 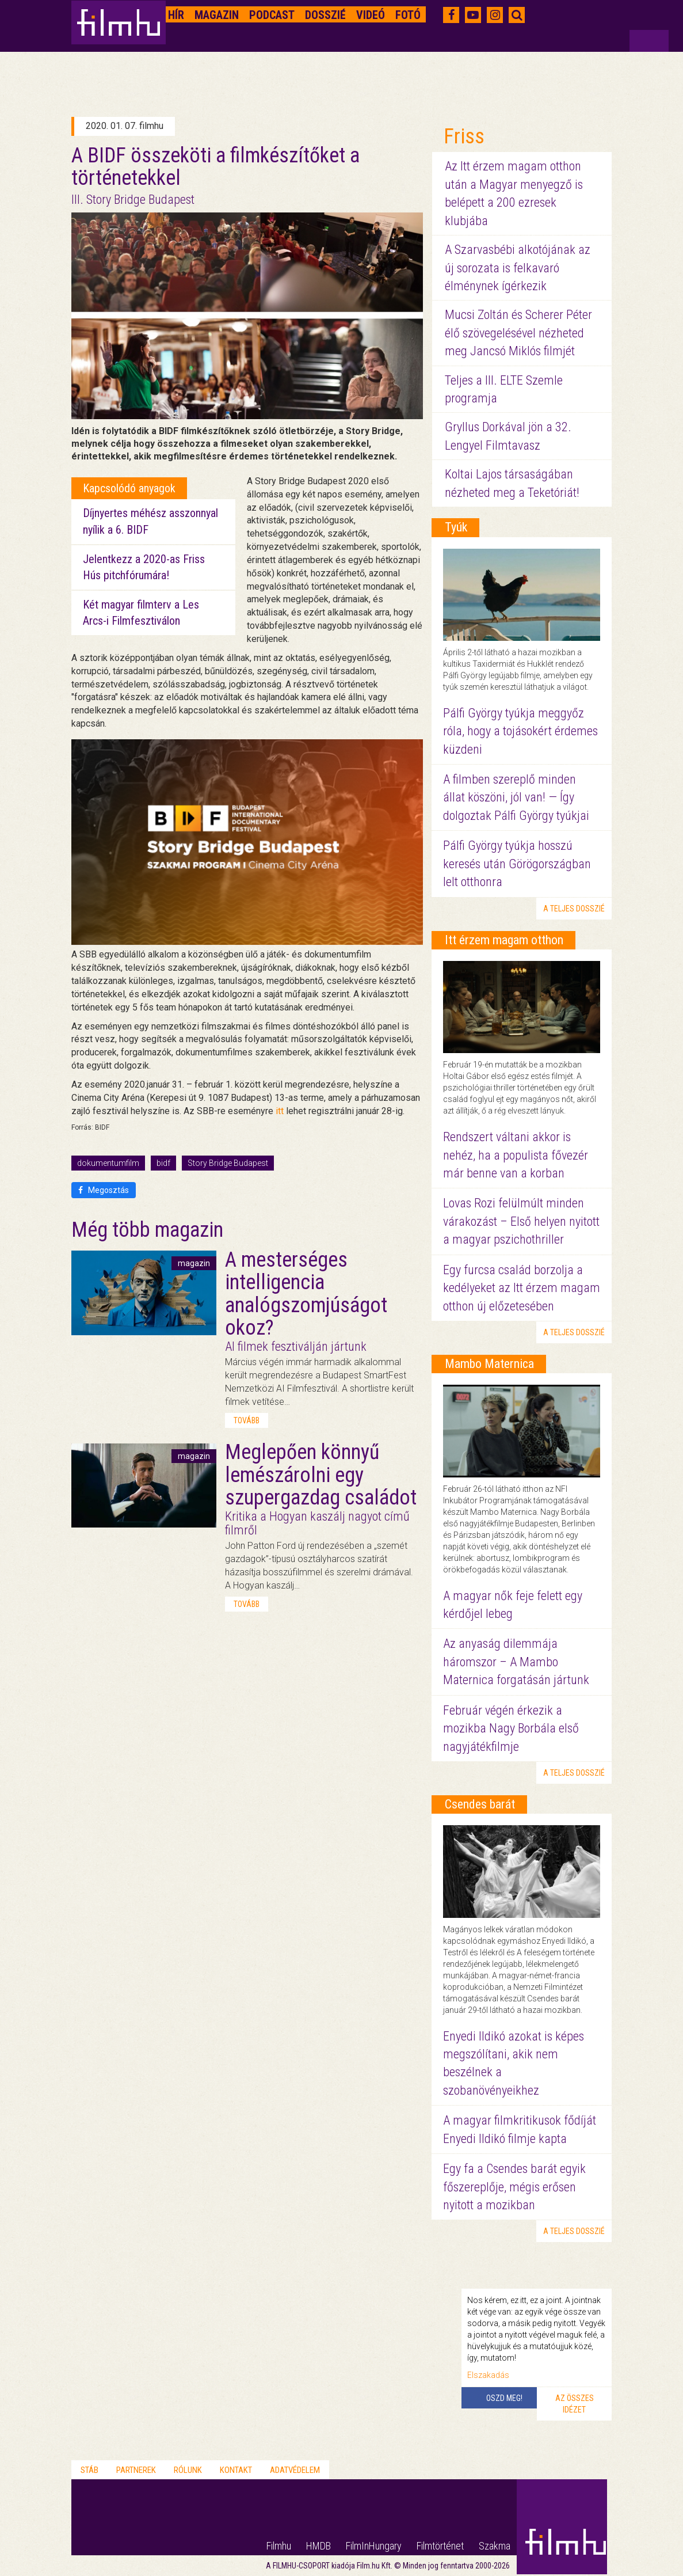 What do you see at coordinates (370, 15) in the screenshot?
I see `Videó` at bounding box center [370, 15].